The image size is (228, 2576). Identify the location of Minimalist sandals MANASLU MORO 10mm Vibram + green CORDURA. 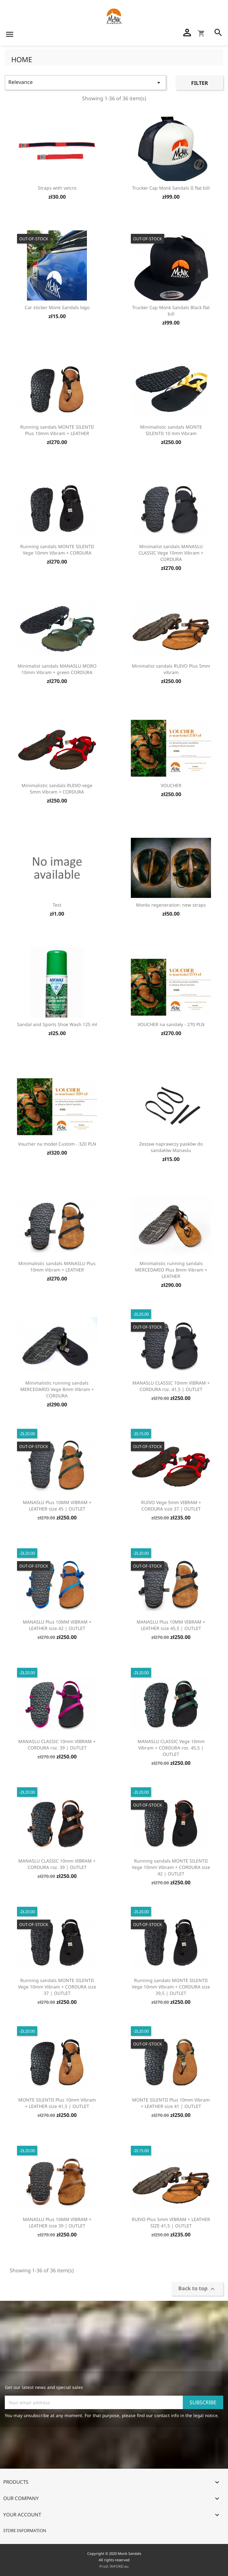
(57, 669).